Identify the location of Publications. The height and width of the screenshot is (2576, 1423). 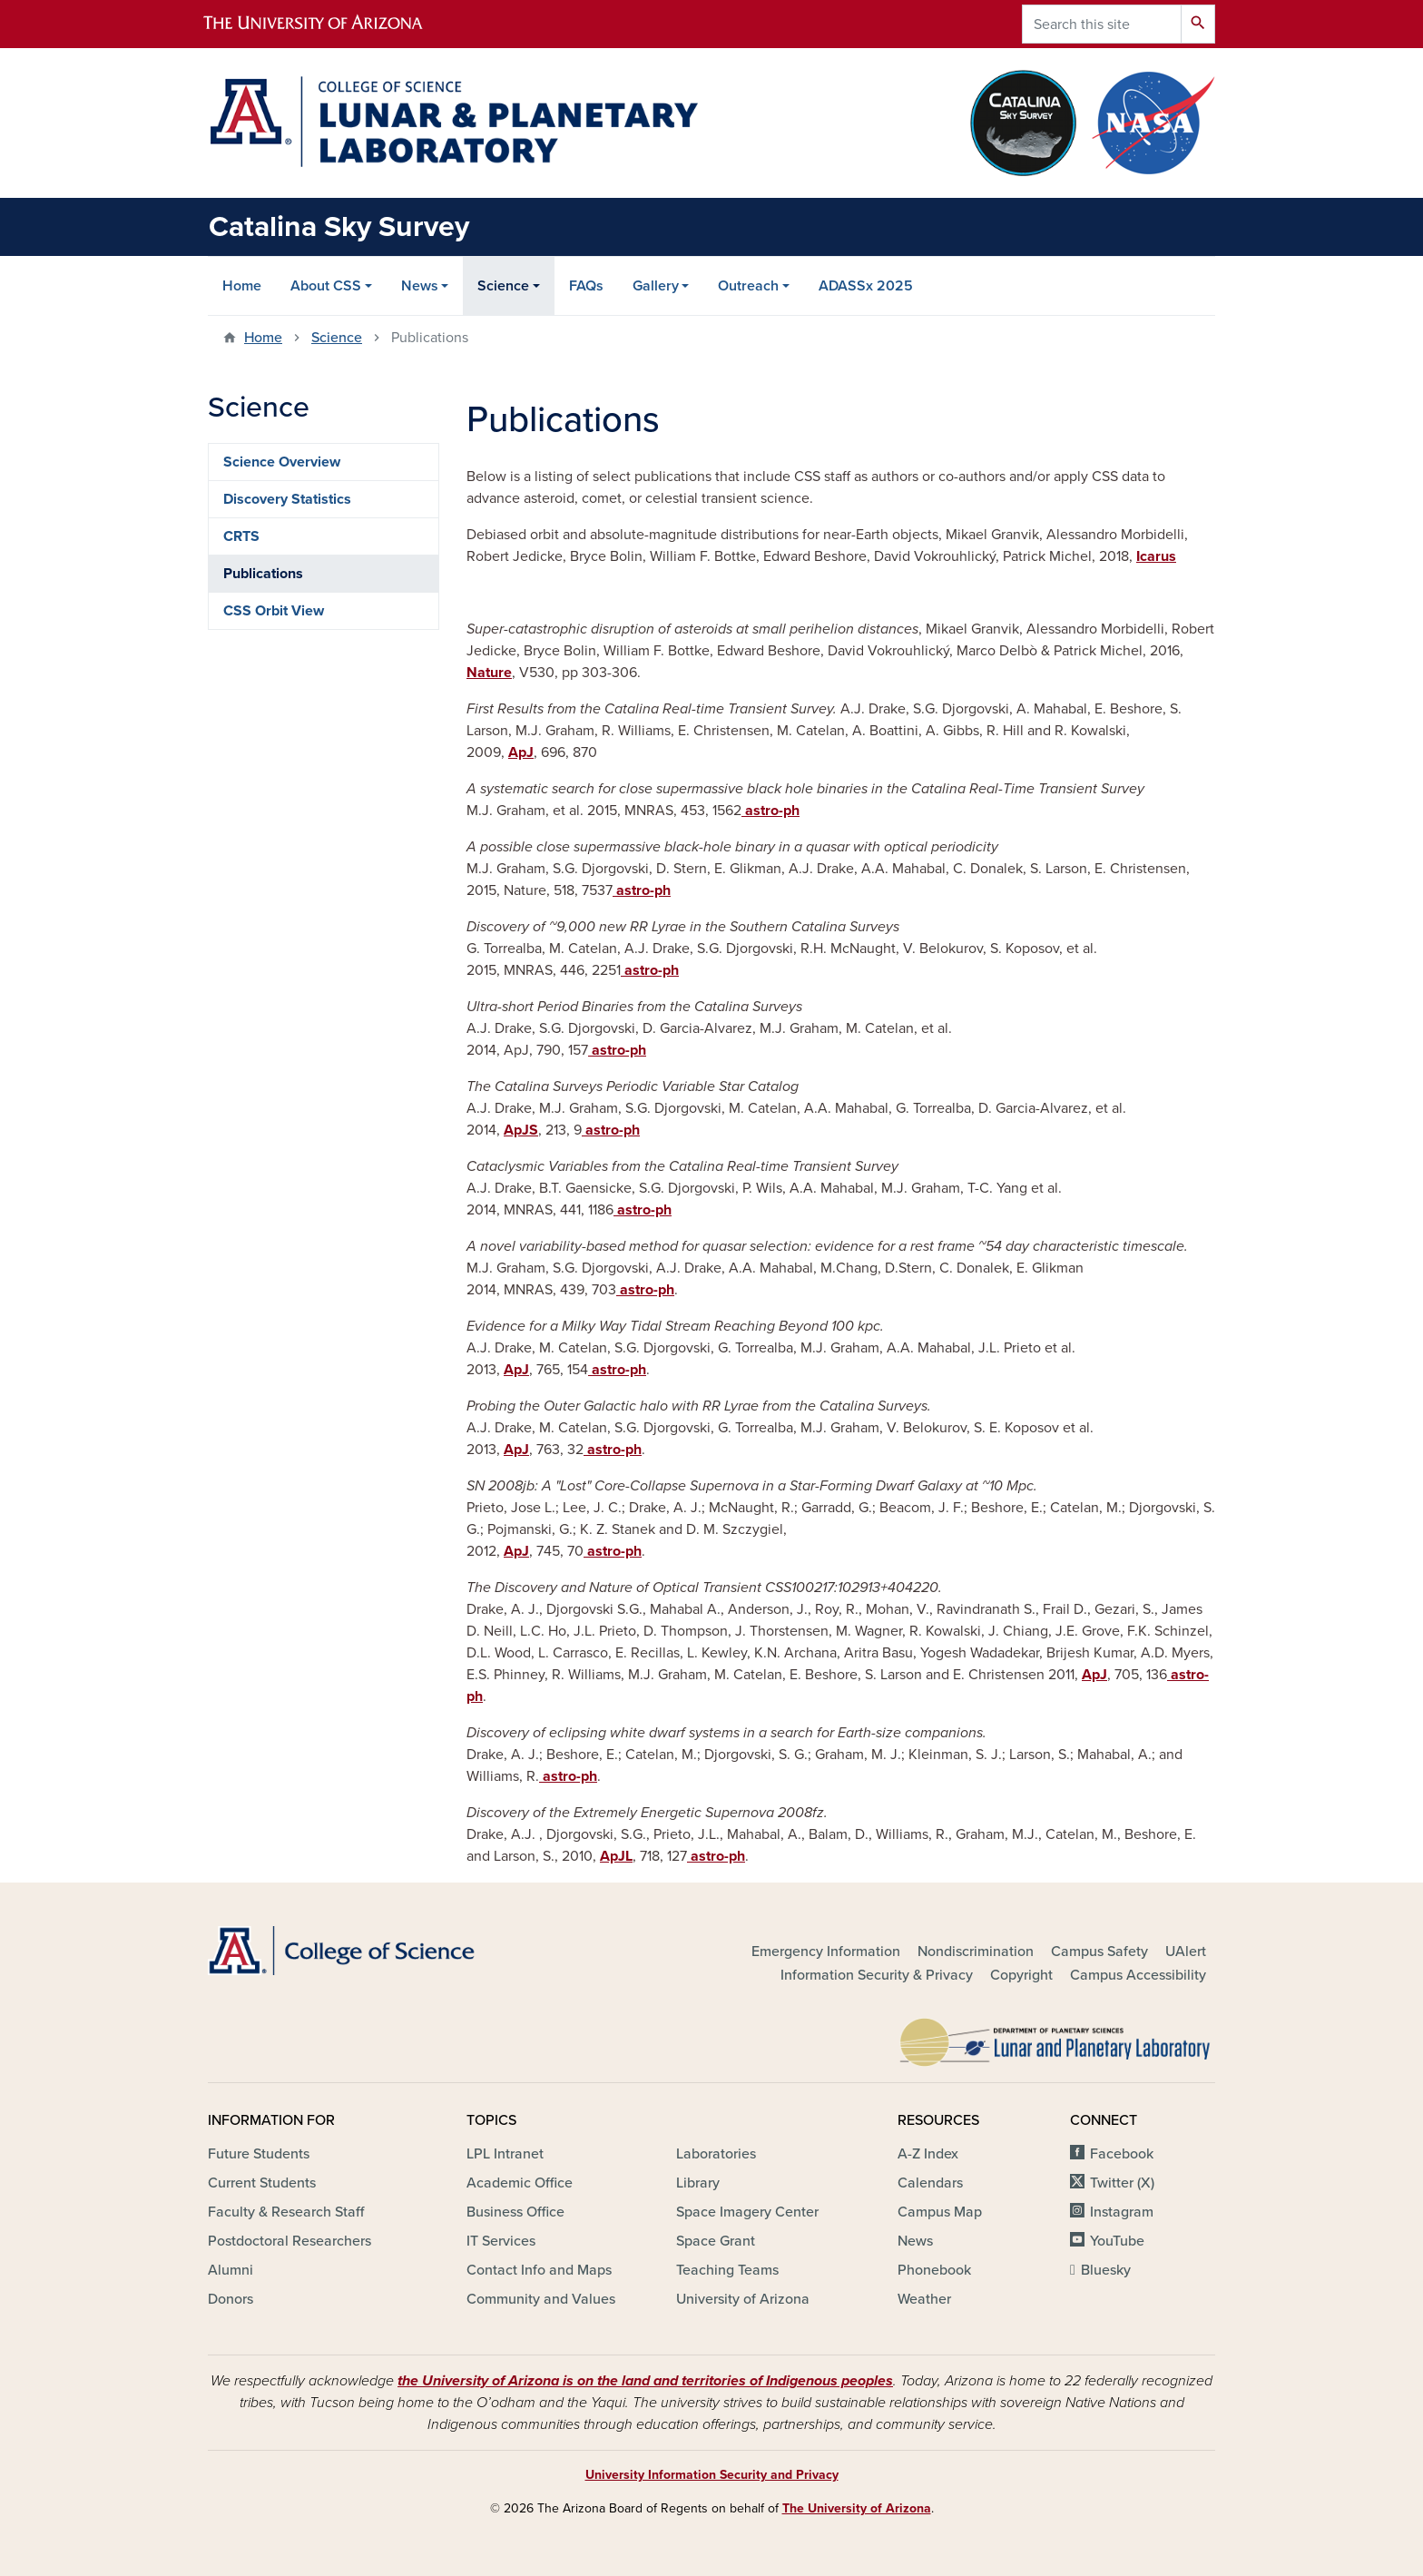
(263, 574).